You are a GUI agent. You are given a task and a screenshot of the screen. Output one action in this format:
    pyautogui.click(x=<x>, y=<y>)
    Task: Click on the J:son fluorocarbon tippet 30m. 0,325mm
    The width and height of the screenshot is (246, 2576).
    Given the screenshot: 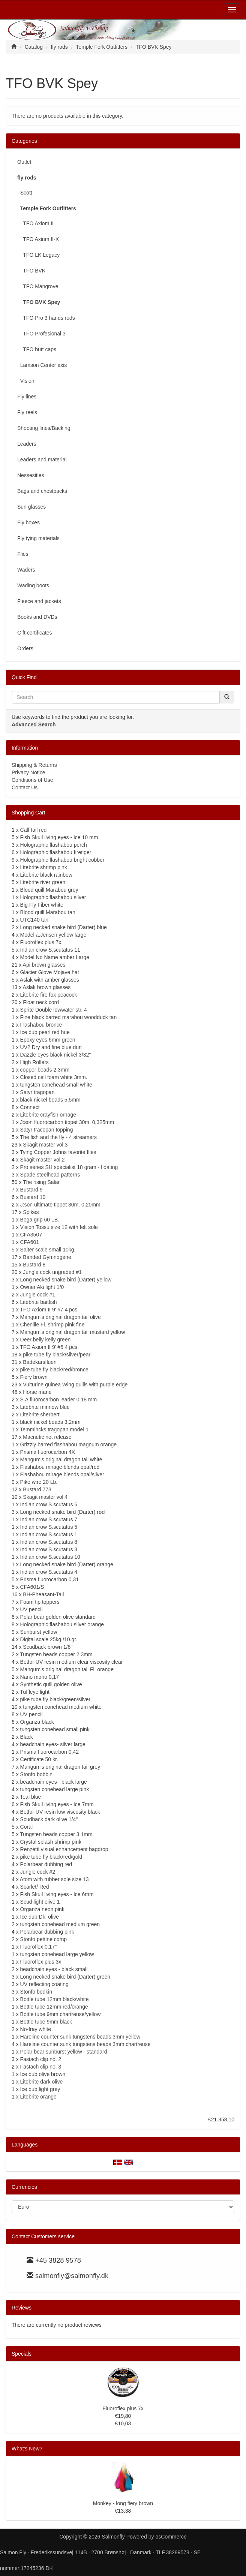 What is the action you would take?
    pyautogui.click(x=67, y=1122)
    